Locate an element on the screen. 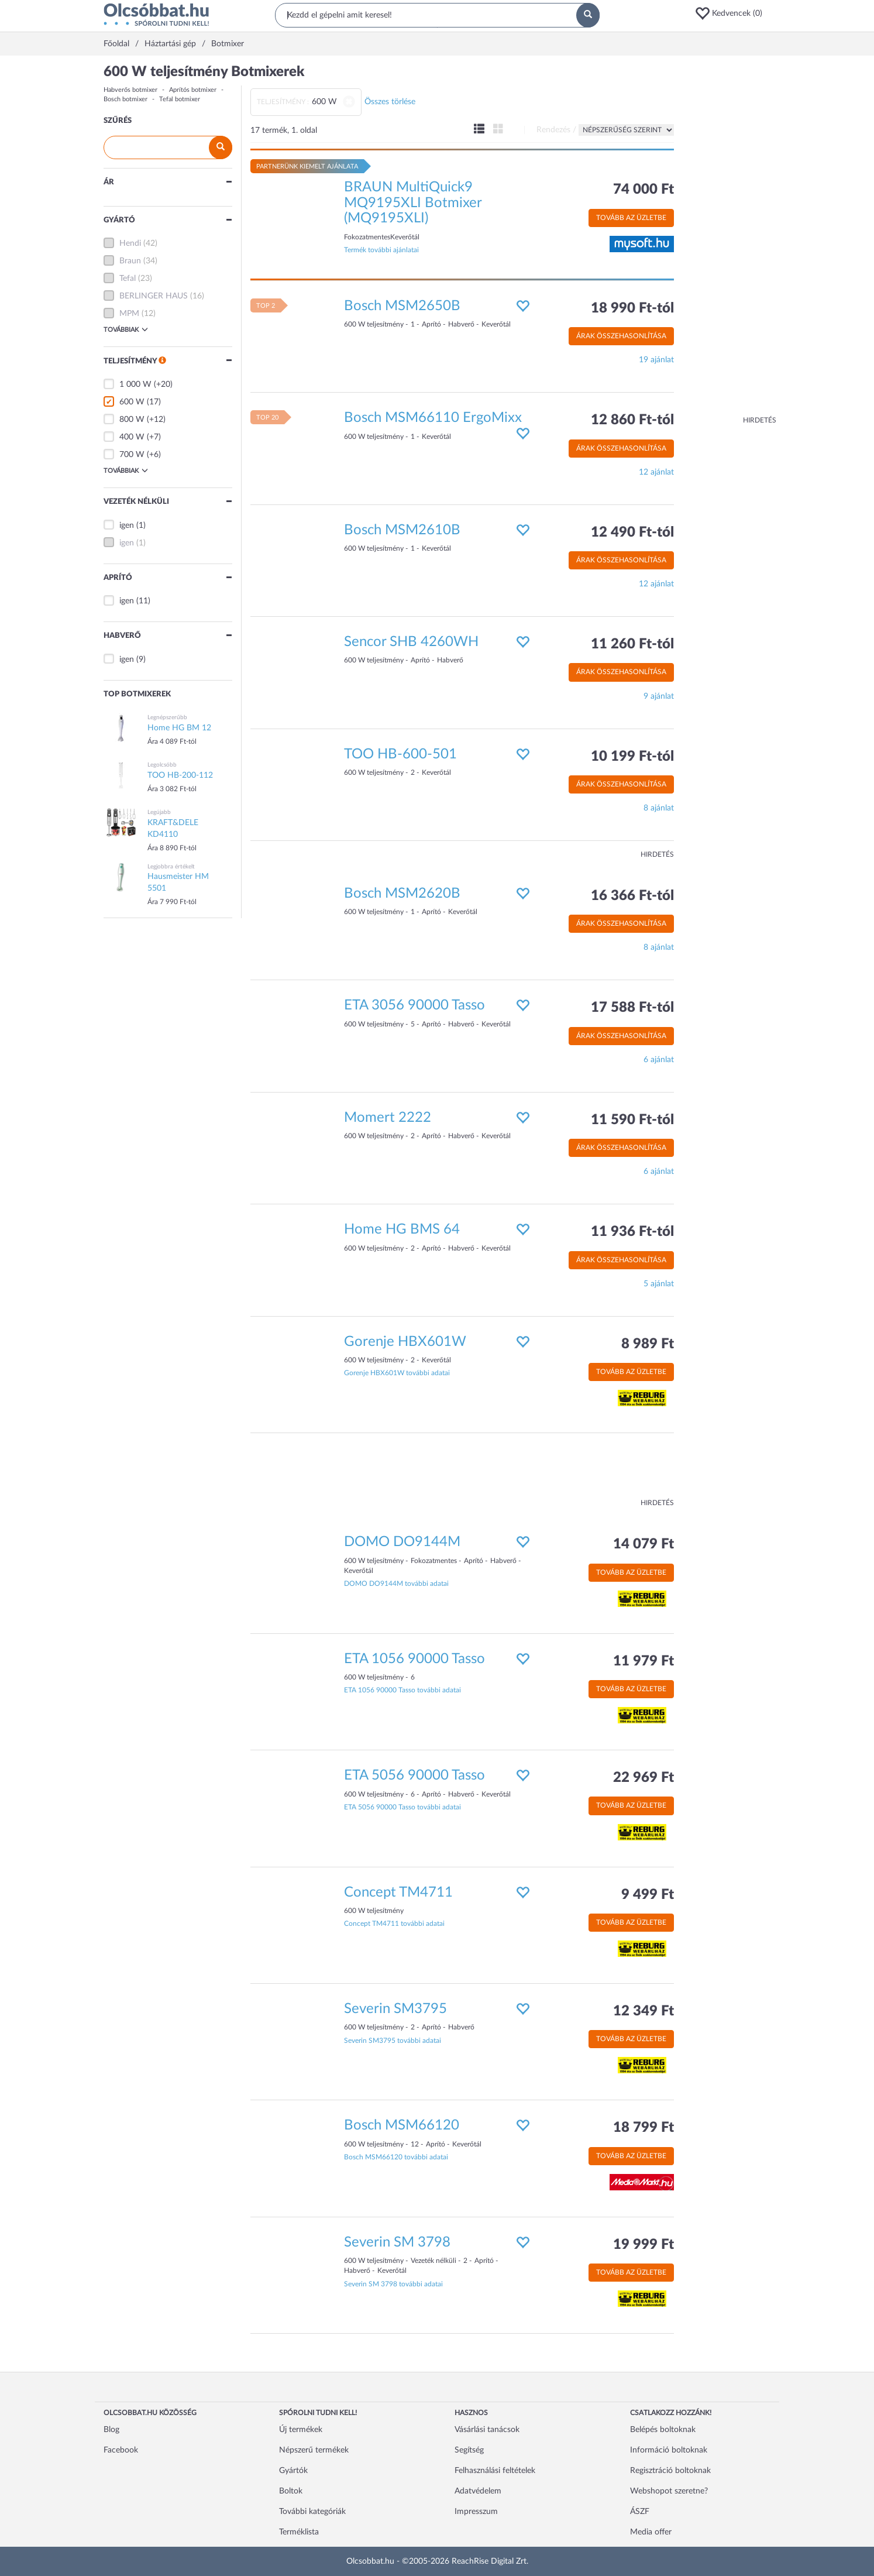  Gyártók is located at coordinates (293, 2471).